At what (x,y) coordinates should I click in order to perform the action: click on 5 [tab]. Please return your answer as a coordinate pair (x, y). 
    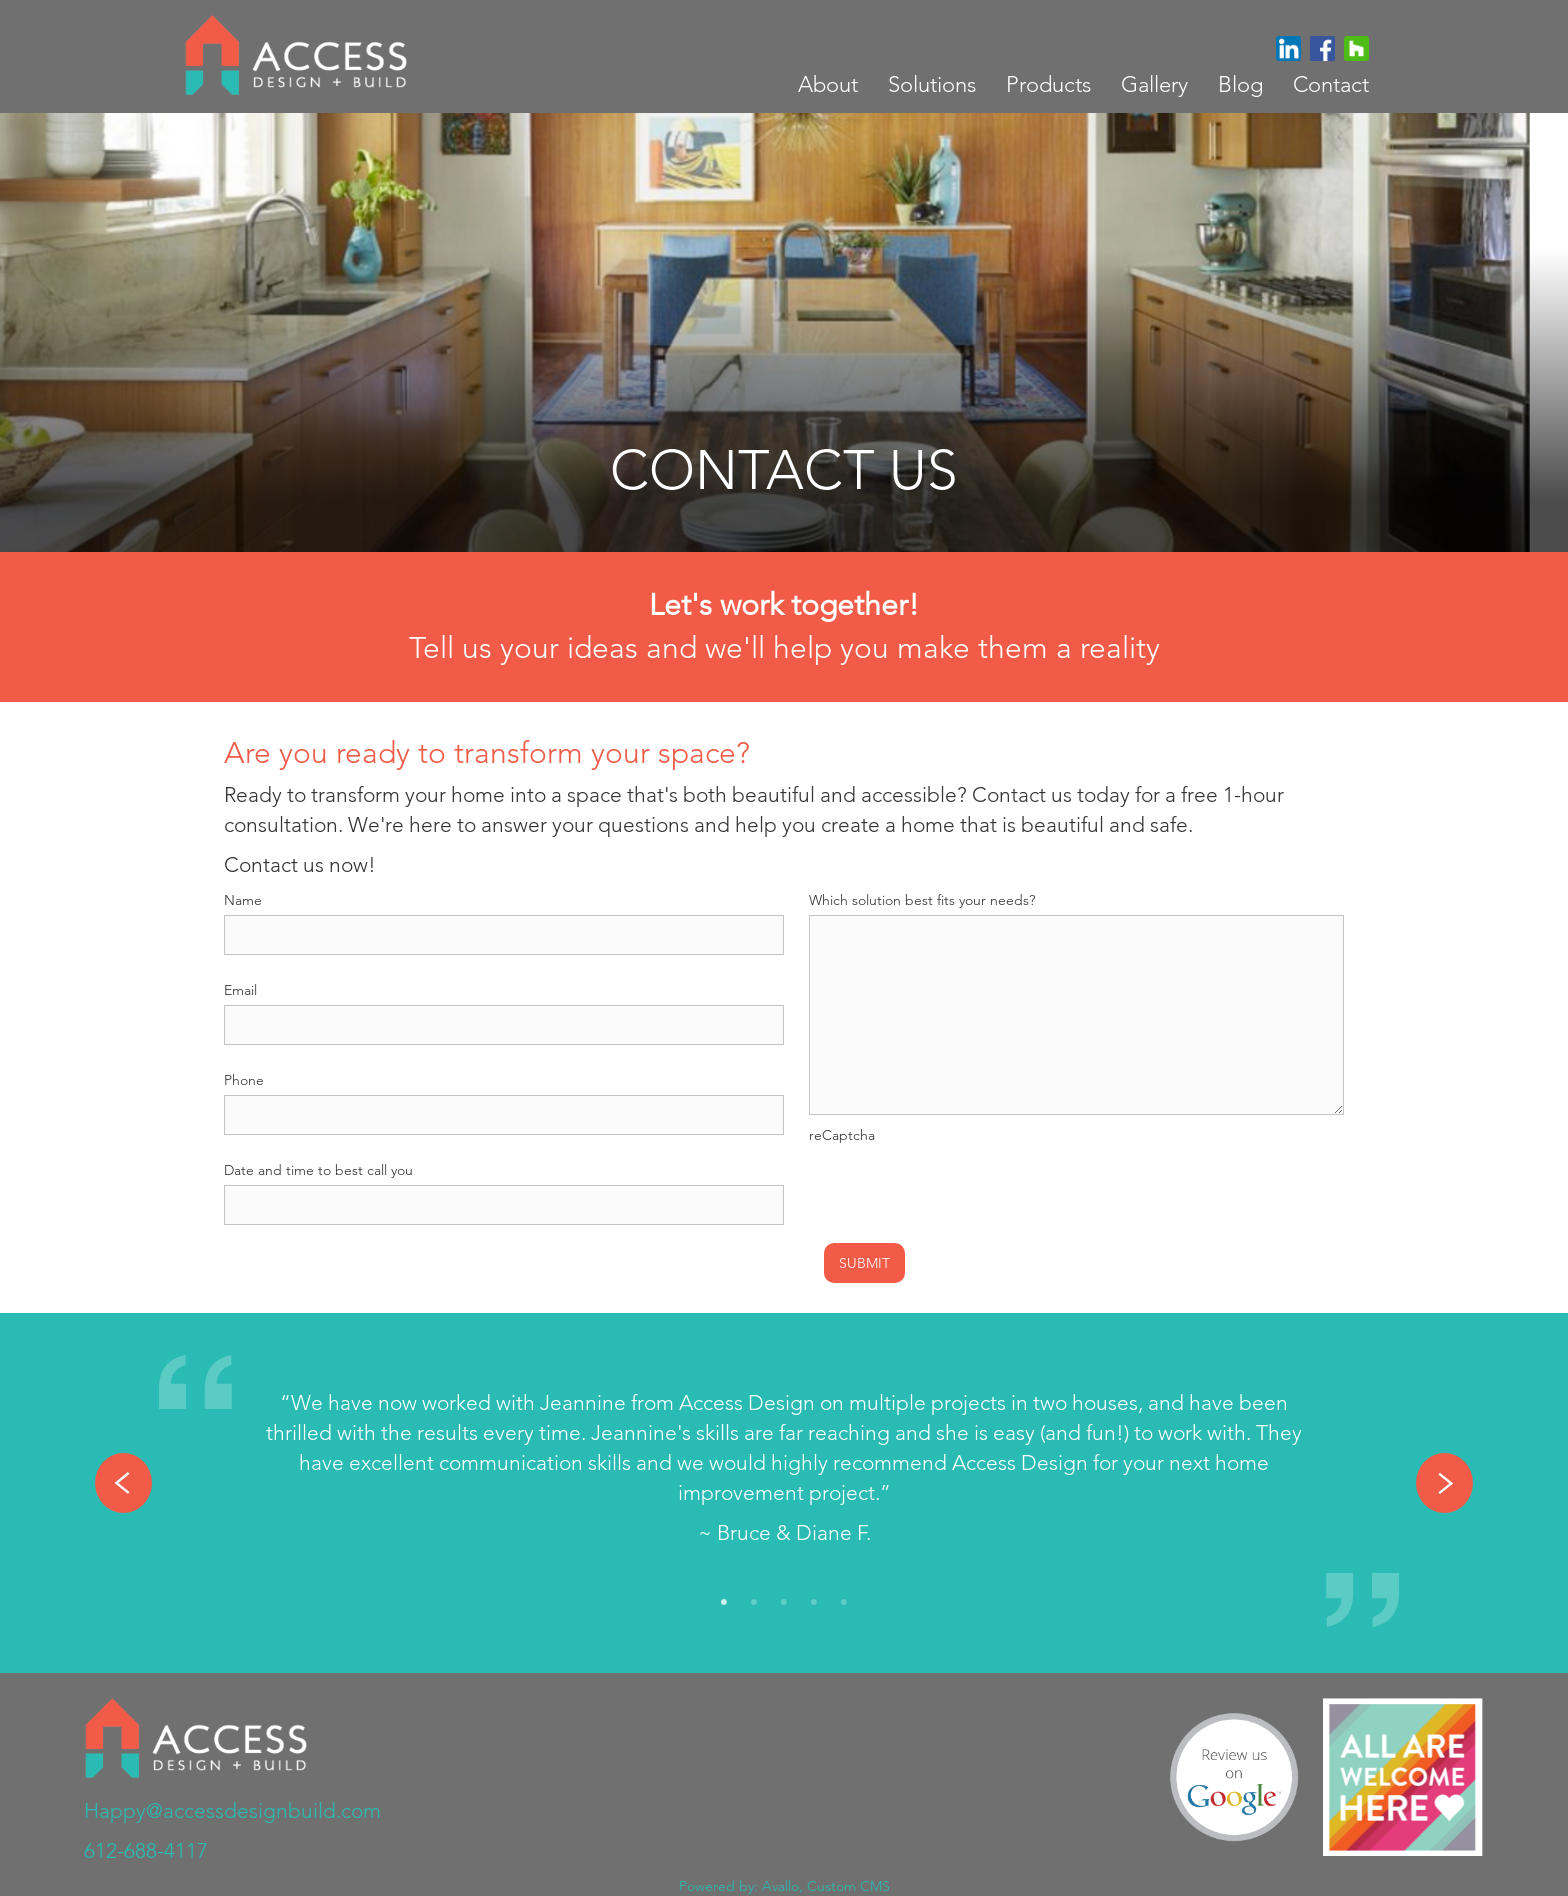
    Looking at the image, I should click on (844, 1603).